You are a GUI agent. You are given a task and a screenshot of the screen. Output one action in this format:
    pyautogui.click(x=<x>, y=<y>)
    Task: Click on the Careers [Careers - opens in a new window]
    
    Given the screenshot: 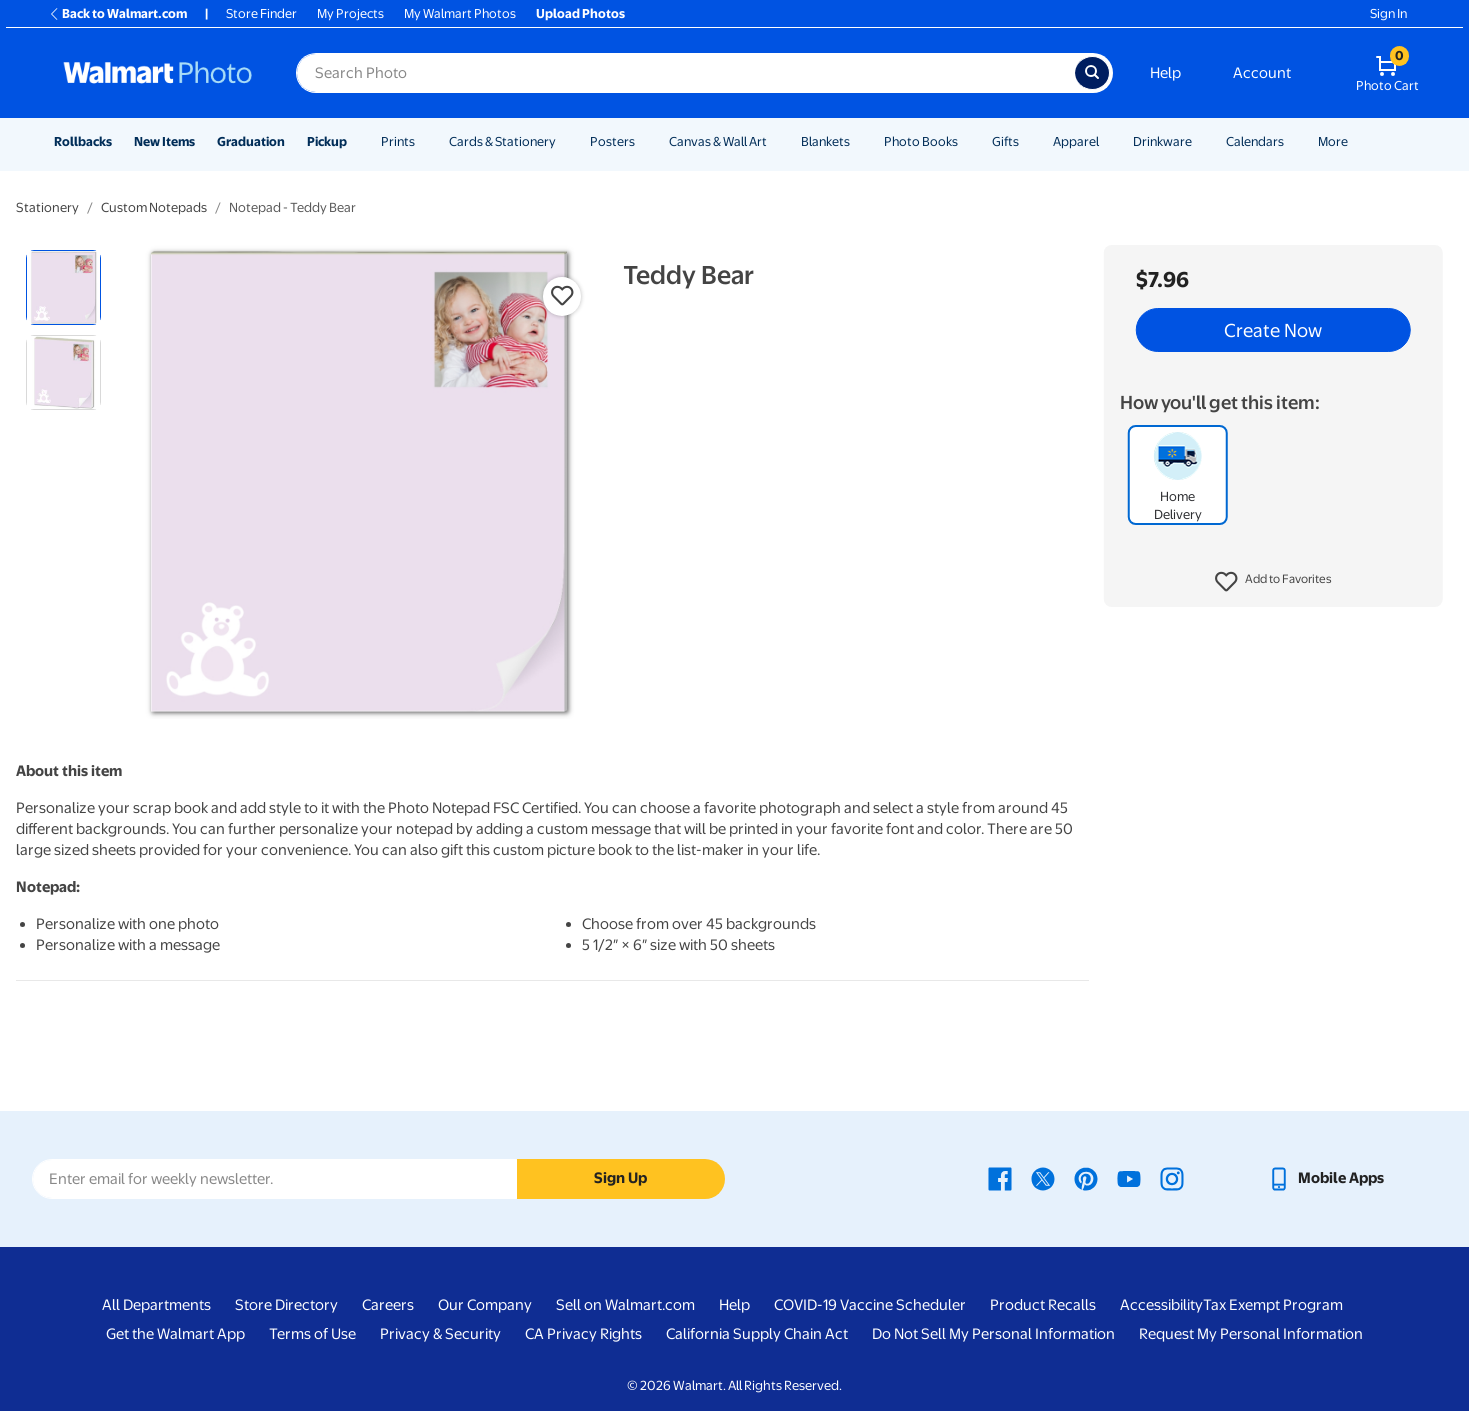 What is the action you would take?
    pyautogui.click(x=388, y=1305)
    